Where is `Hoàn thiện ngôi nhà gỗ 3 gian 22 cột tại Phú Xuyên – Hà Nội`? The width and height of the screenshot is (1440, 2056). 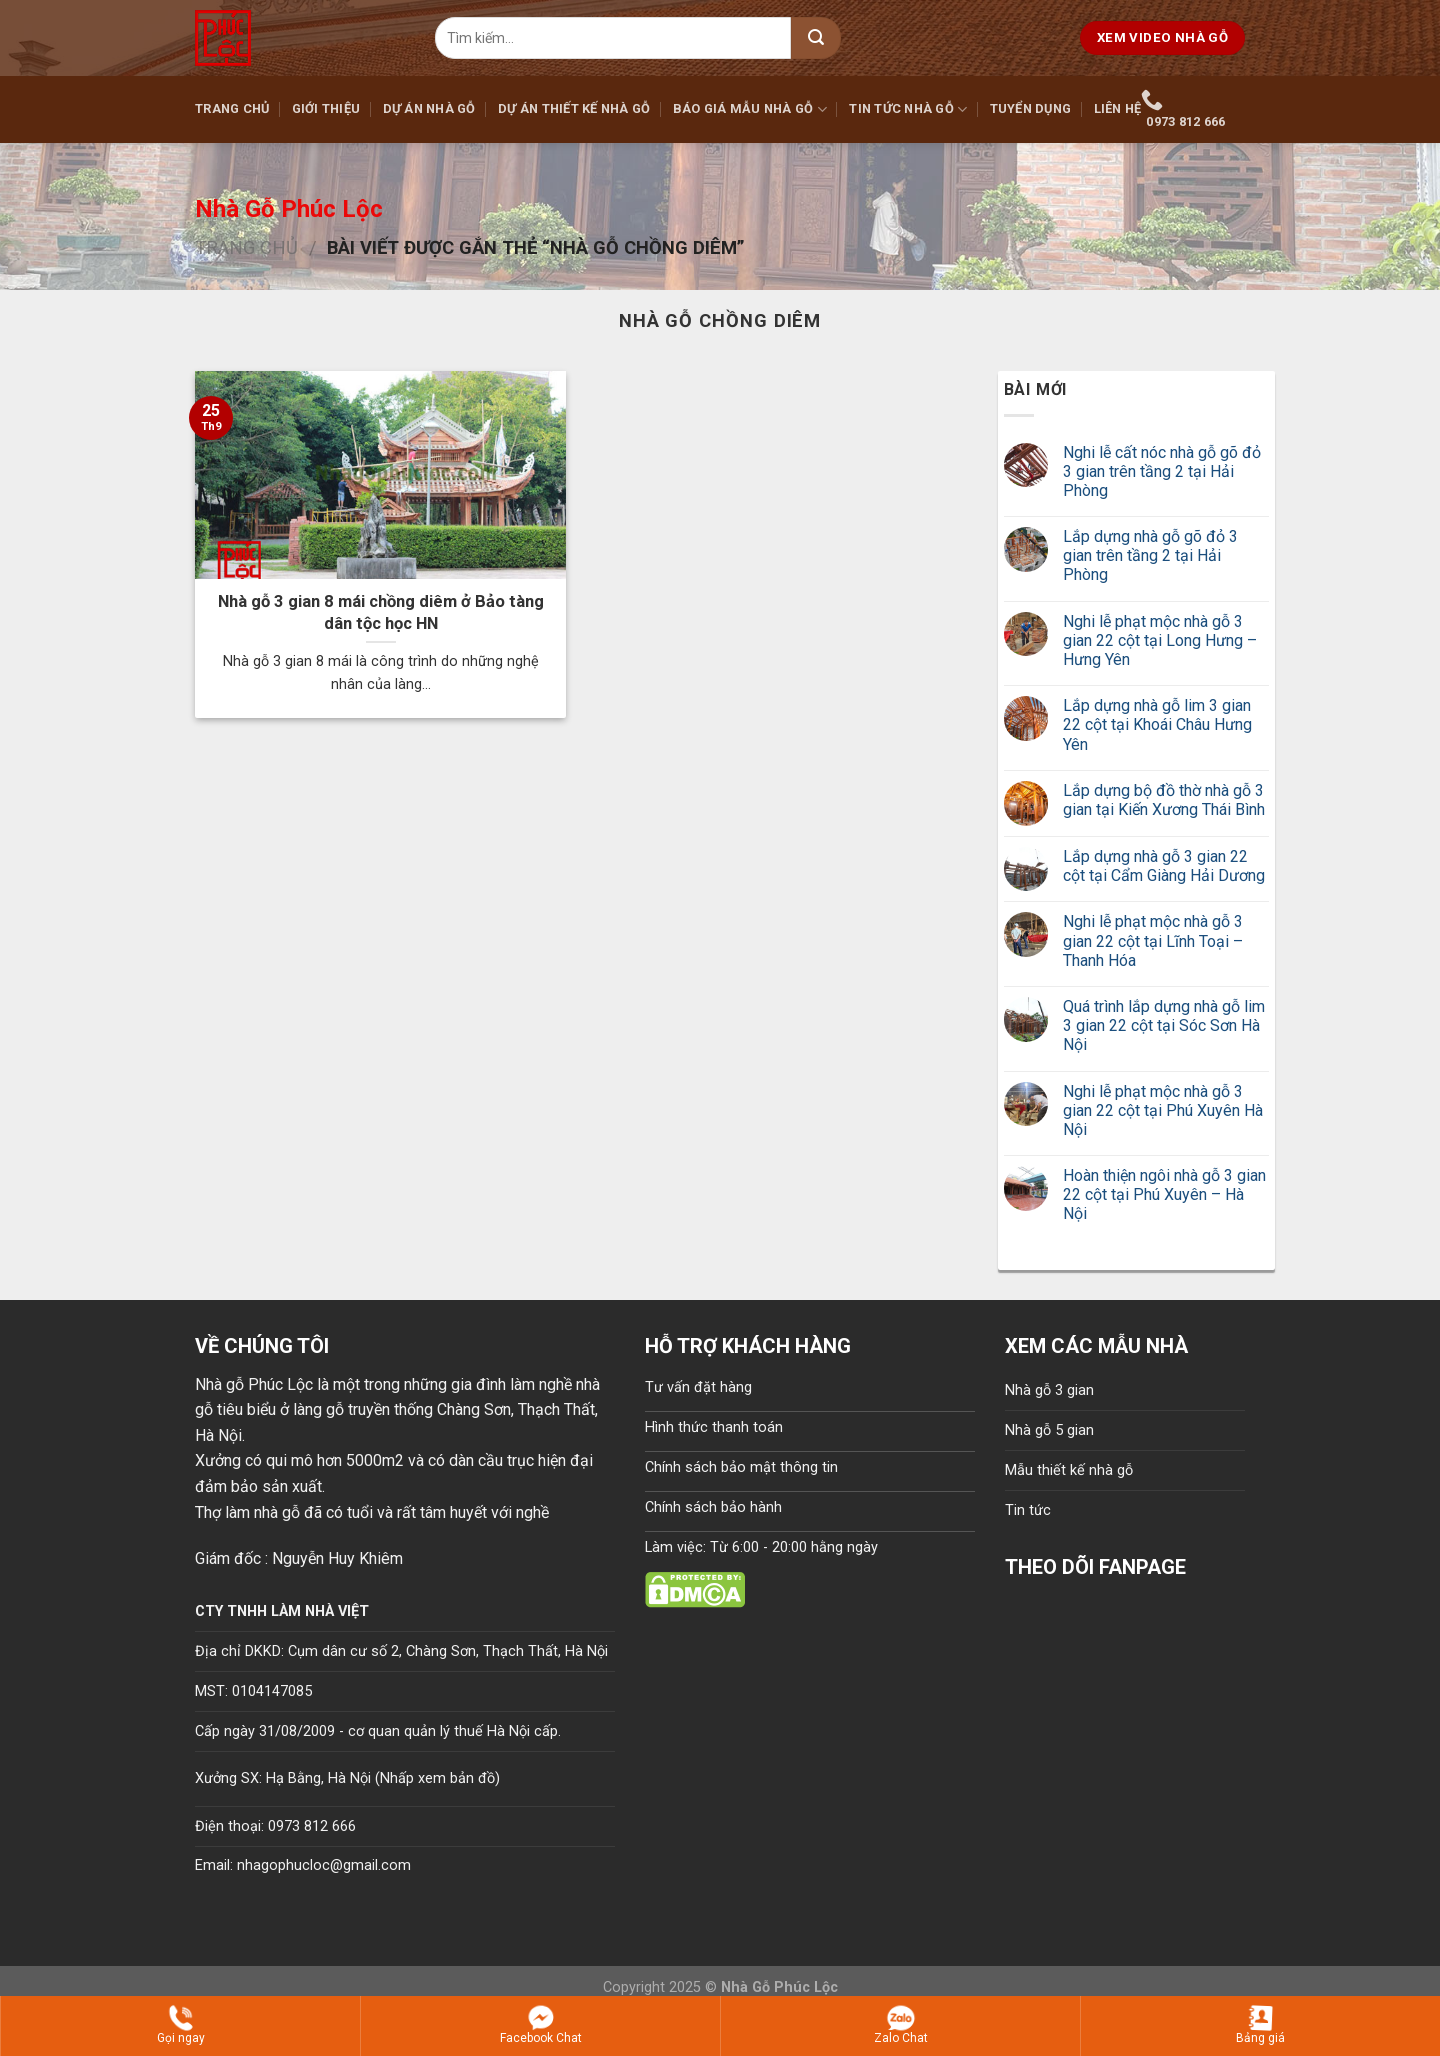 Hoàn thiện ngôi nhà gỗ 3 gian 22 cột tại Phú Xuyên – Hà Nội is located at coordinates (1164, 1194).